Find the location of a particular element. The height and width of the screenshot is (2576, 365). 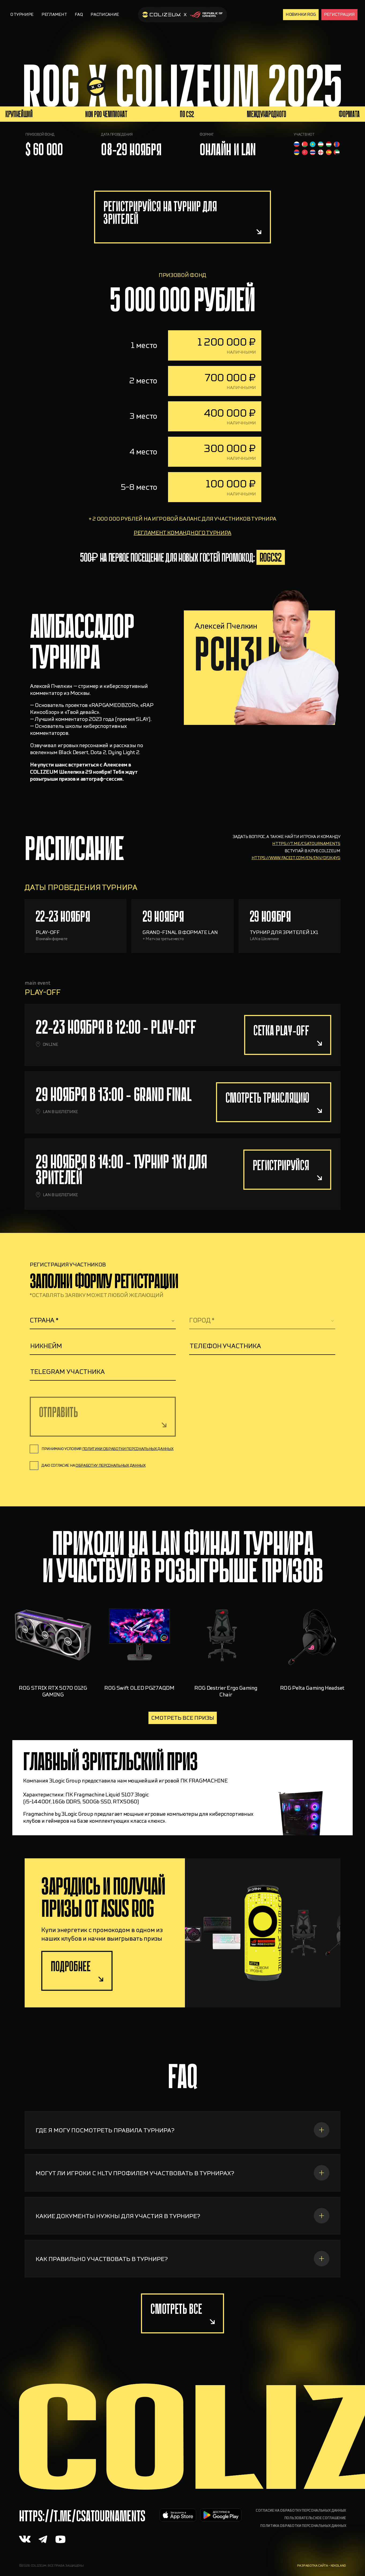

https://t.me/csatournaments is located at coordinates (306, 864).